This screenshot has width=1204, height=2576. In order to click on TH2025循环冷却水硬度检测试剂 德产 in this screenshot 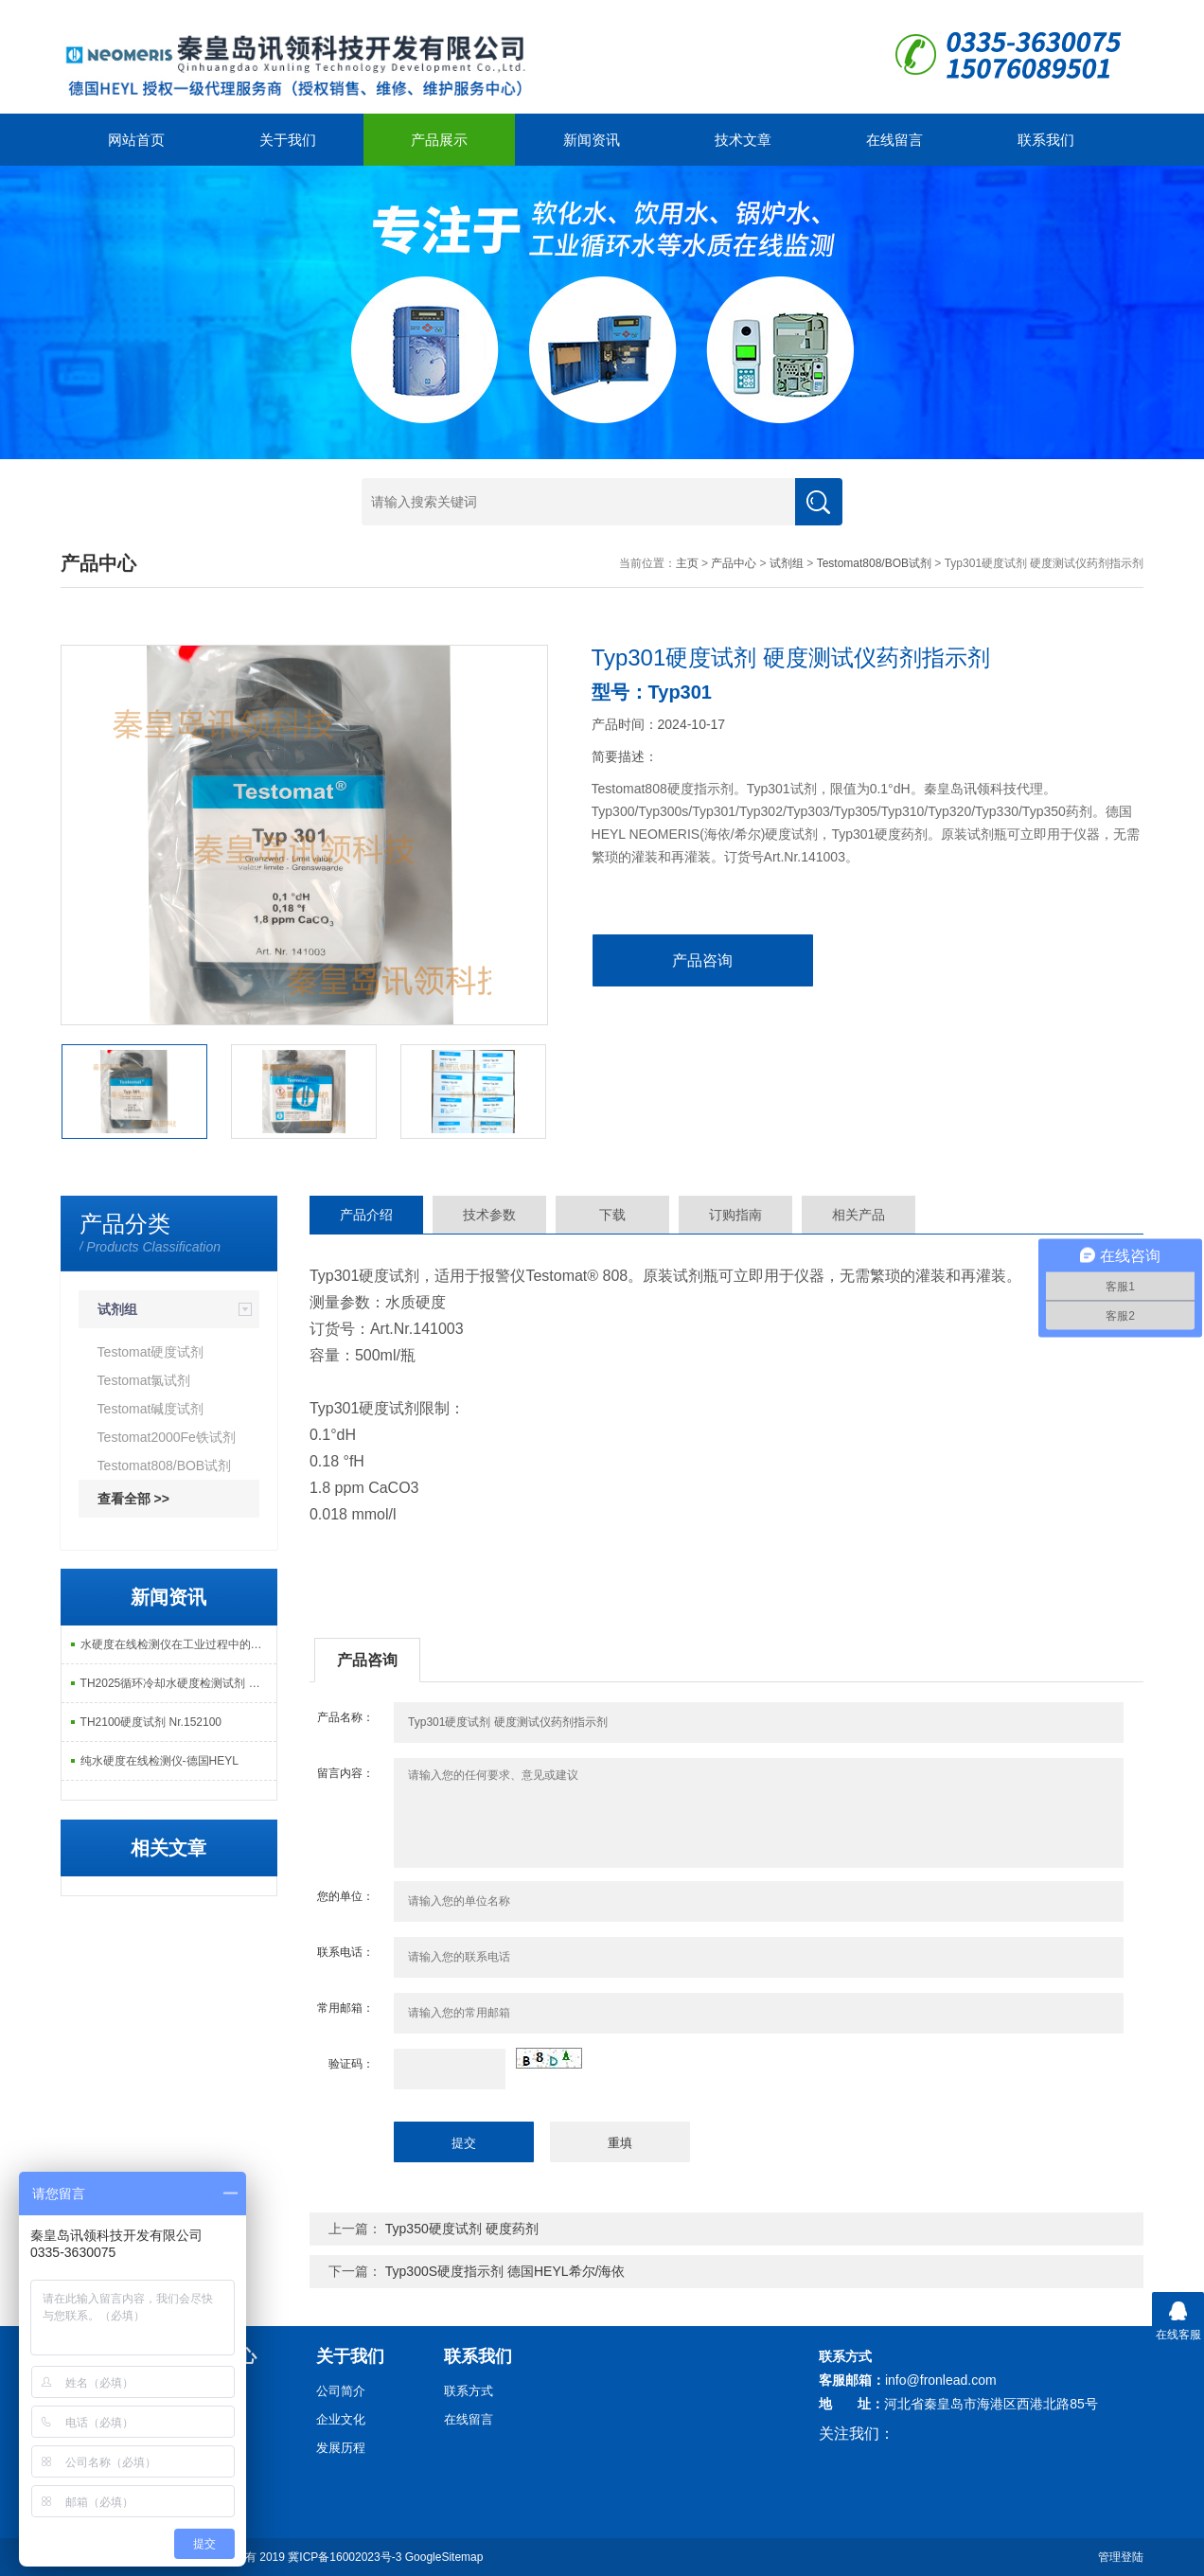, I will do `click(176, 1683)`.